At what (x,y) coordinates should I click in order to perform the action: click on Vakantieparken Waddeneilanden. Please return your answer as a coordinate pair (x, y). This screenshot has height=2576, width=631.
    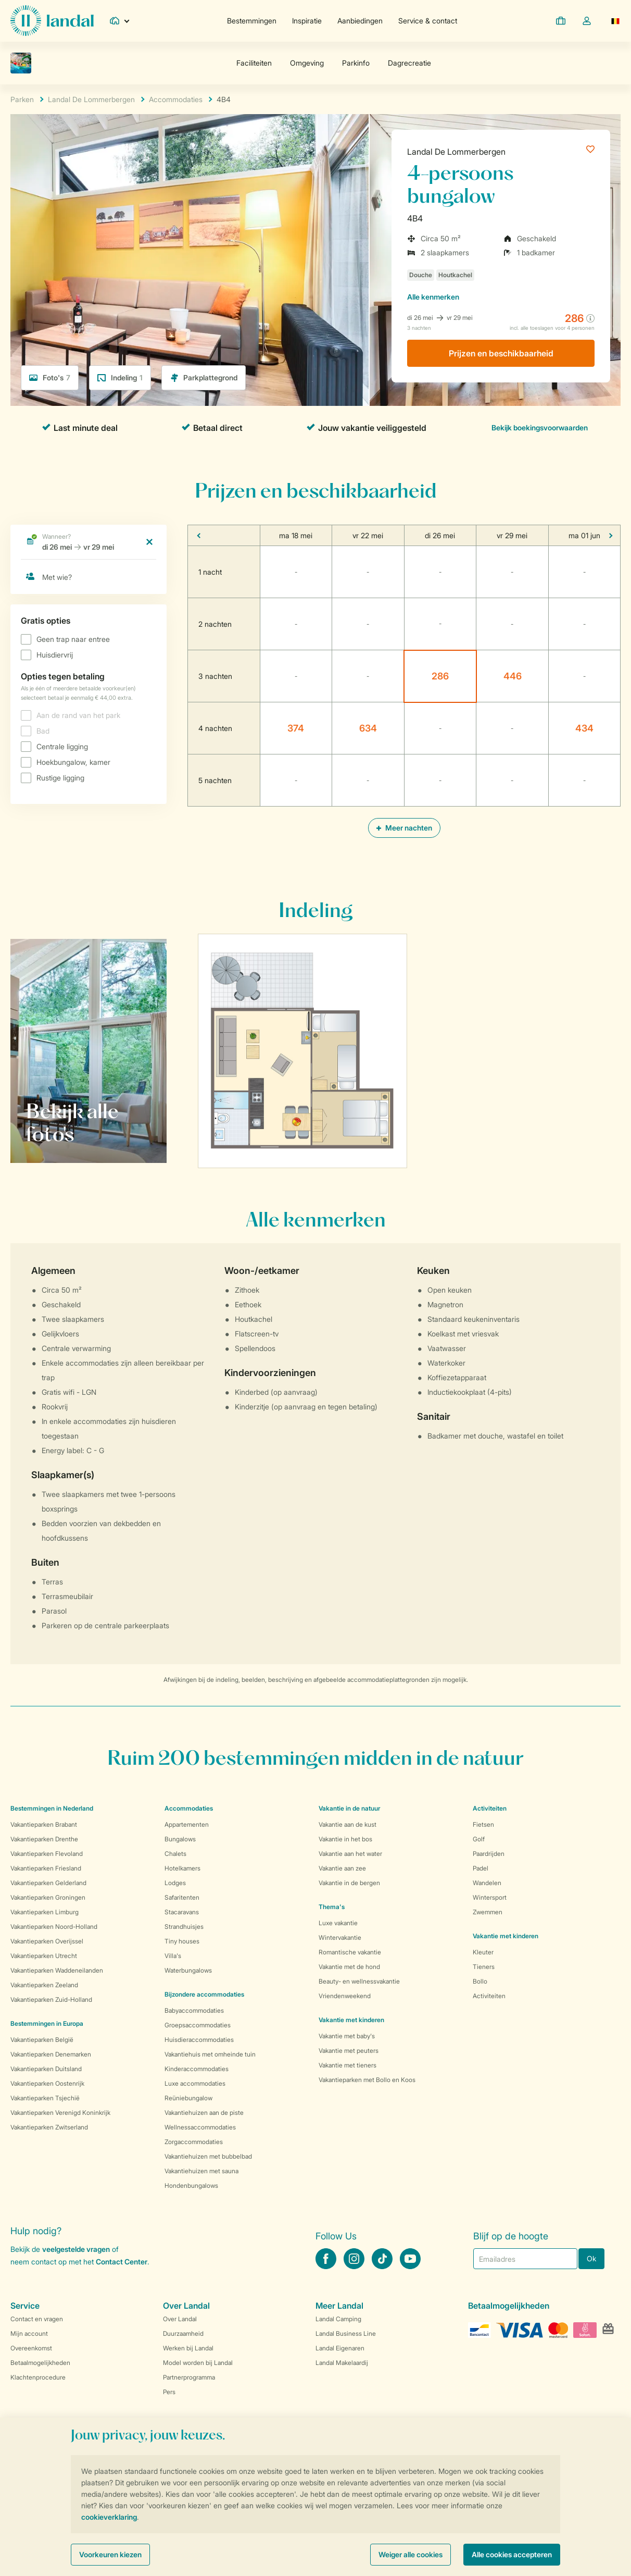
    Looking at the image, I should click on (56, 1970).